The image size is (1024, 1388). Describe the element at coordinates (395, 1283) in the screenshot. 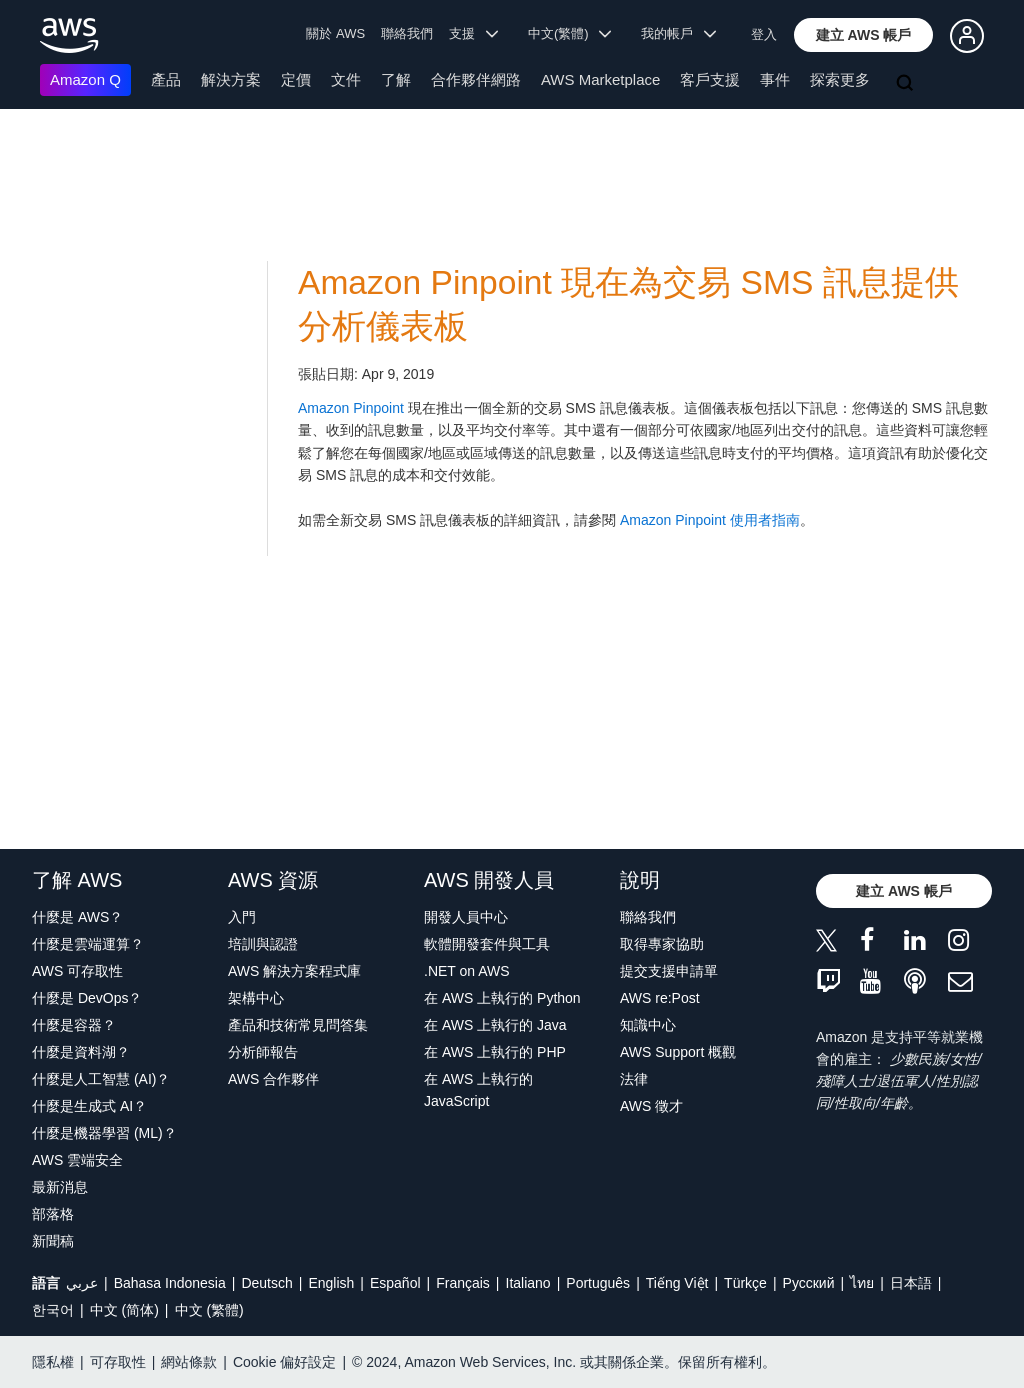

I see `Español` at that location.